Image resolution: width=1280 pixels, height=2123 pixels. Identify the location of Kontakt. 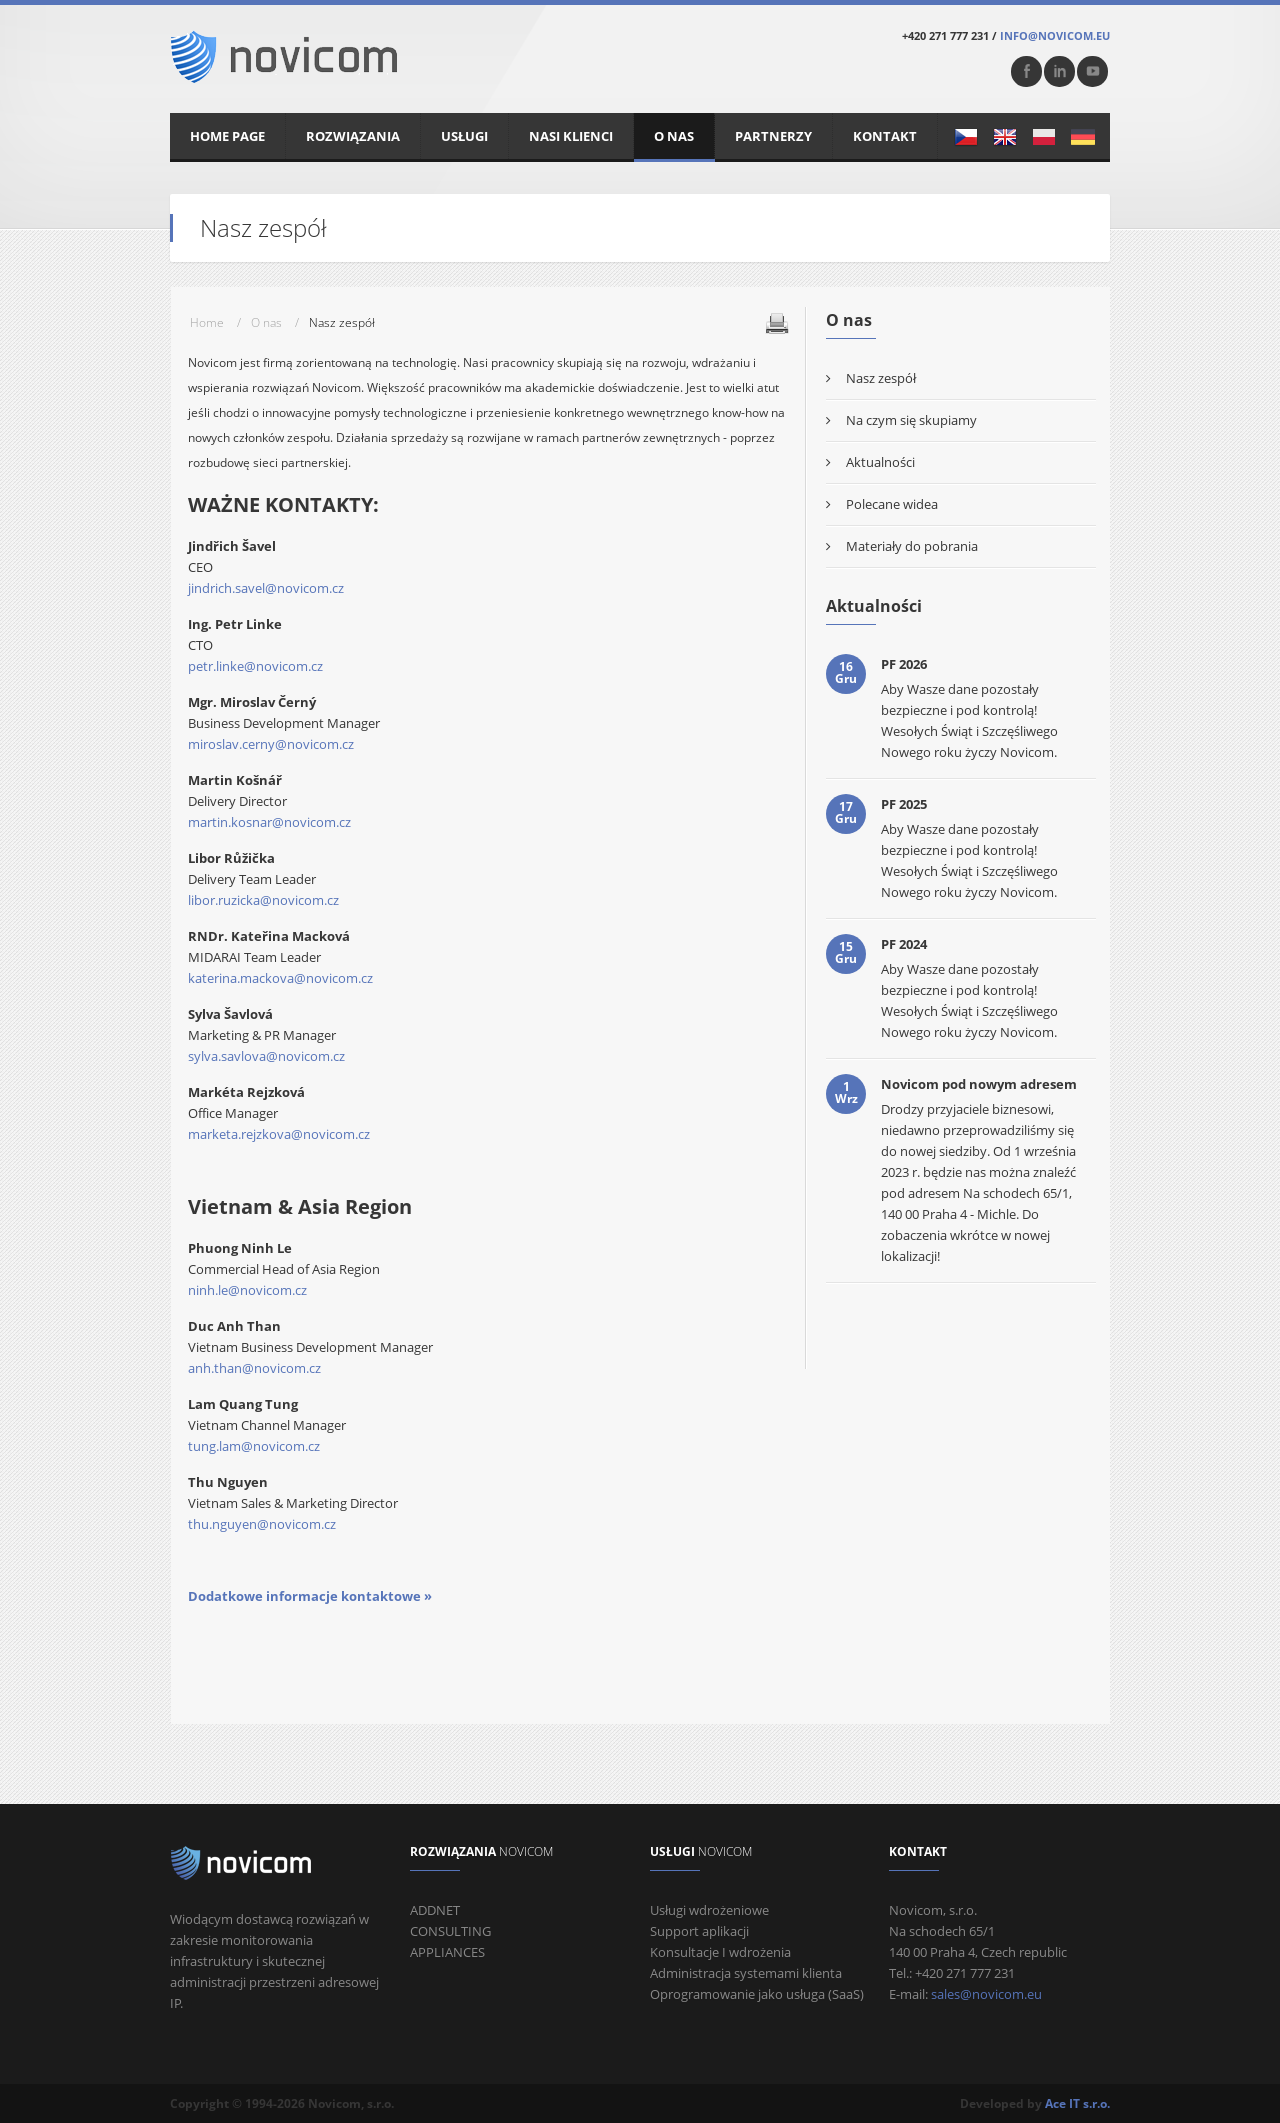
(885, 136).